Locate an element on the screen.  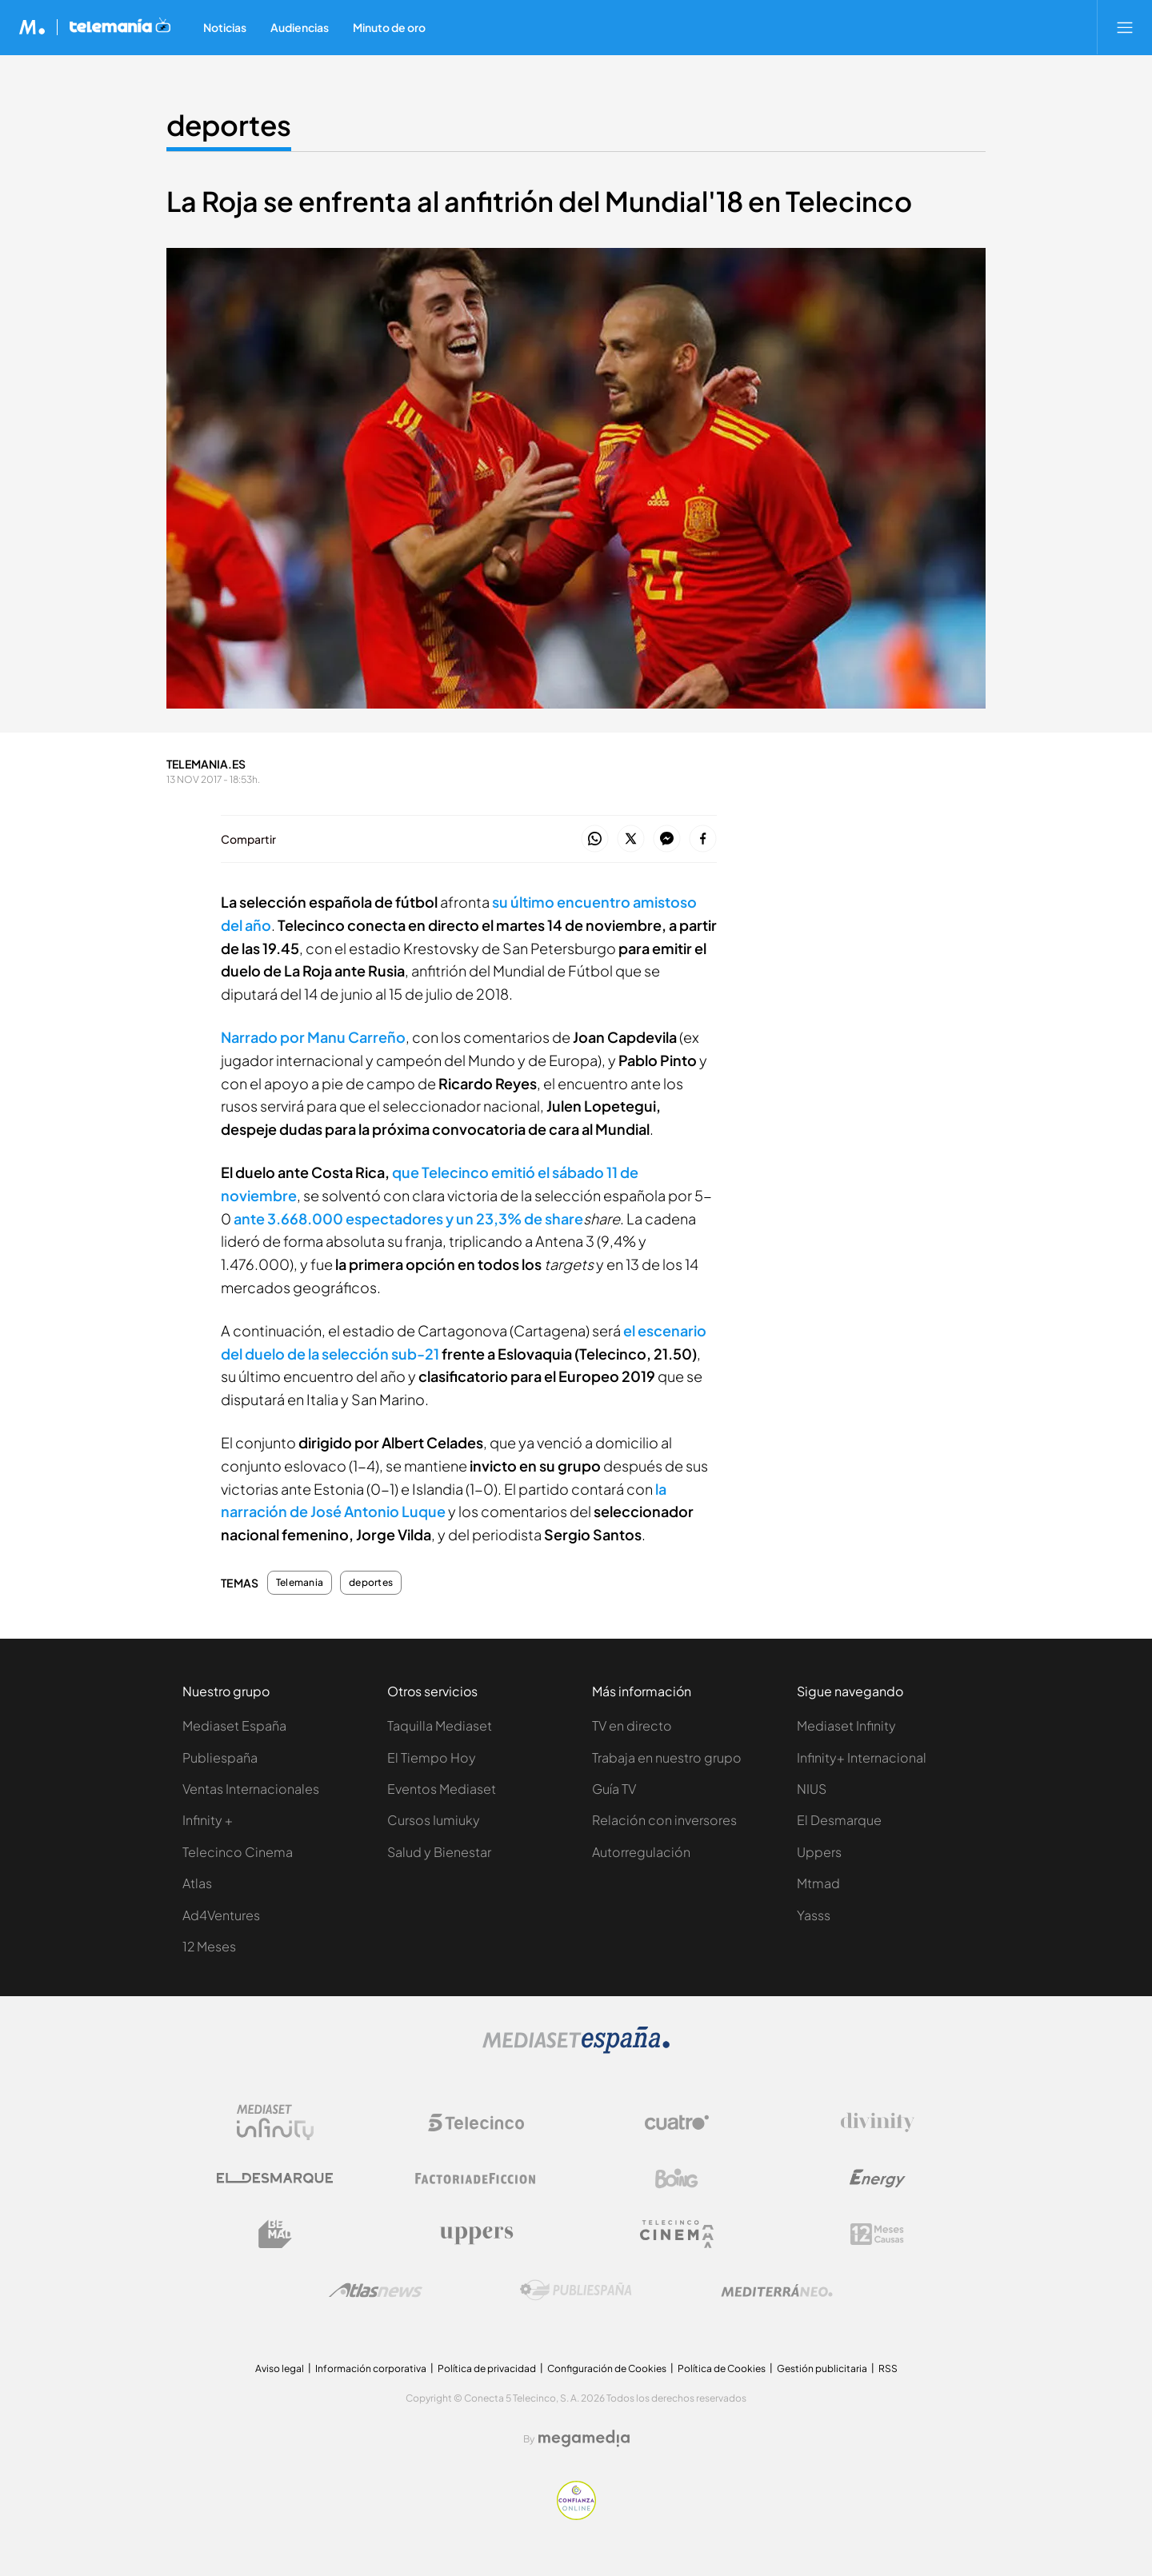
Aviso legal is located at coordinates (279, 2368).